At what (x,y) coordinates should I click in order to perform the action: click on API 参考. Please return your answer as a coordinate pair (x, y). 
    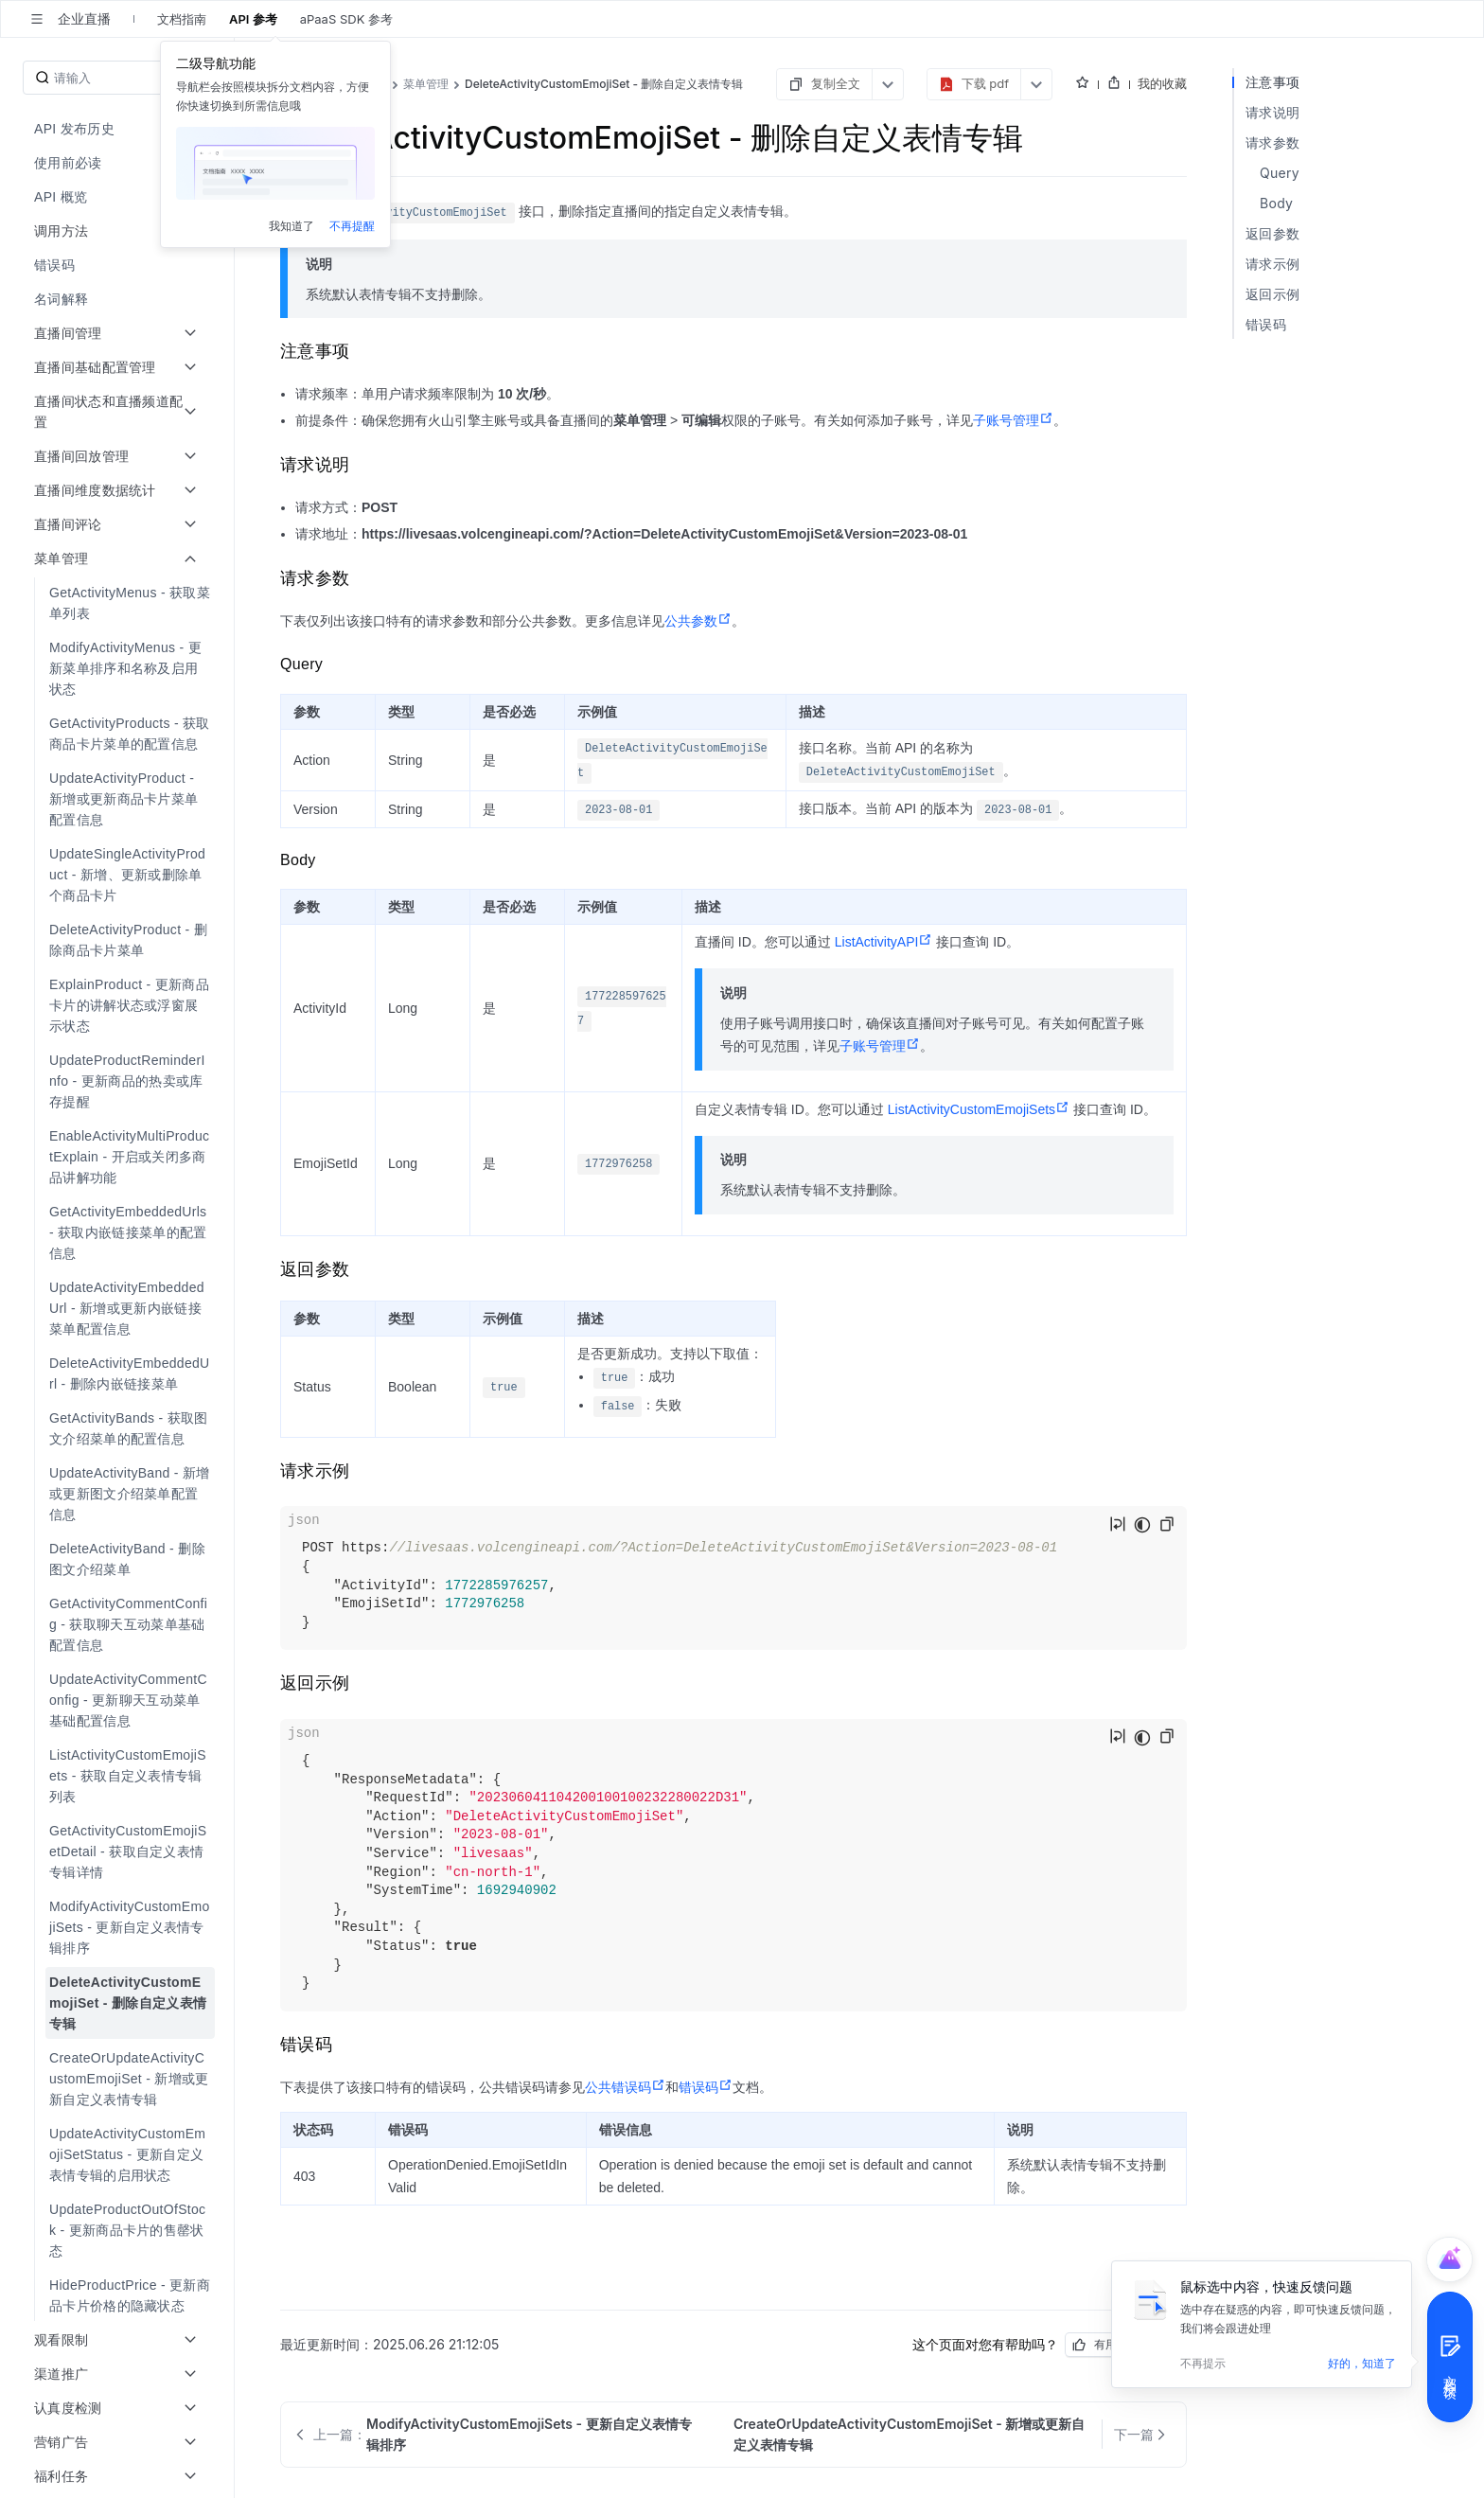
    Looking at the image, I should click on (253, 19).